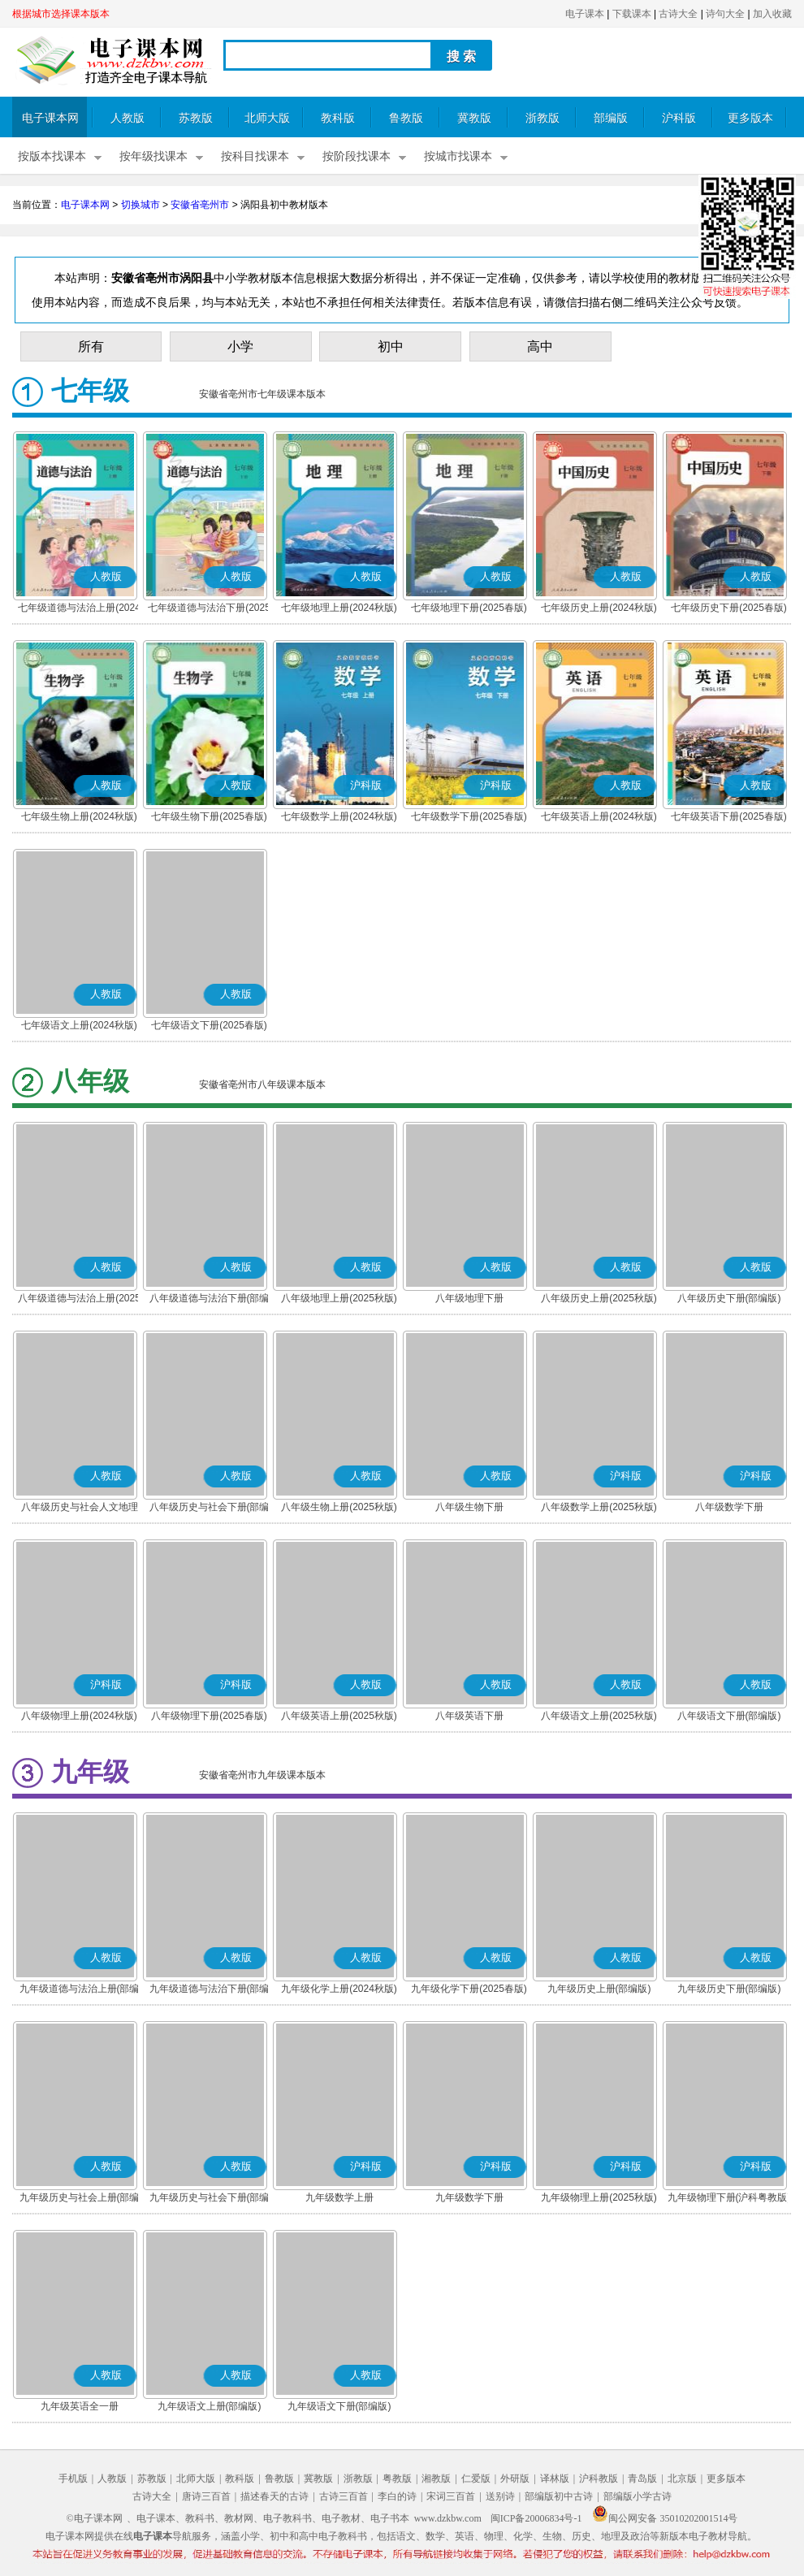 The height and width of the screenshot is (2576, 804). I want to click on 高中, so click(540, 346).